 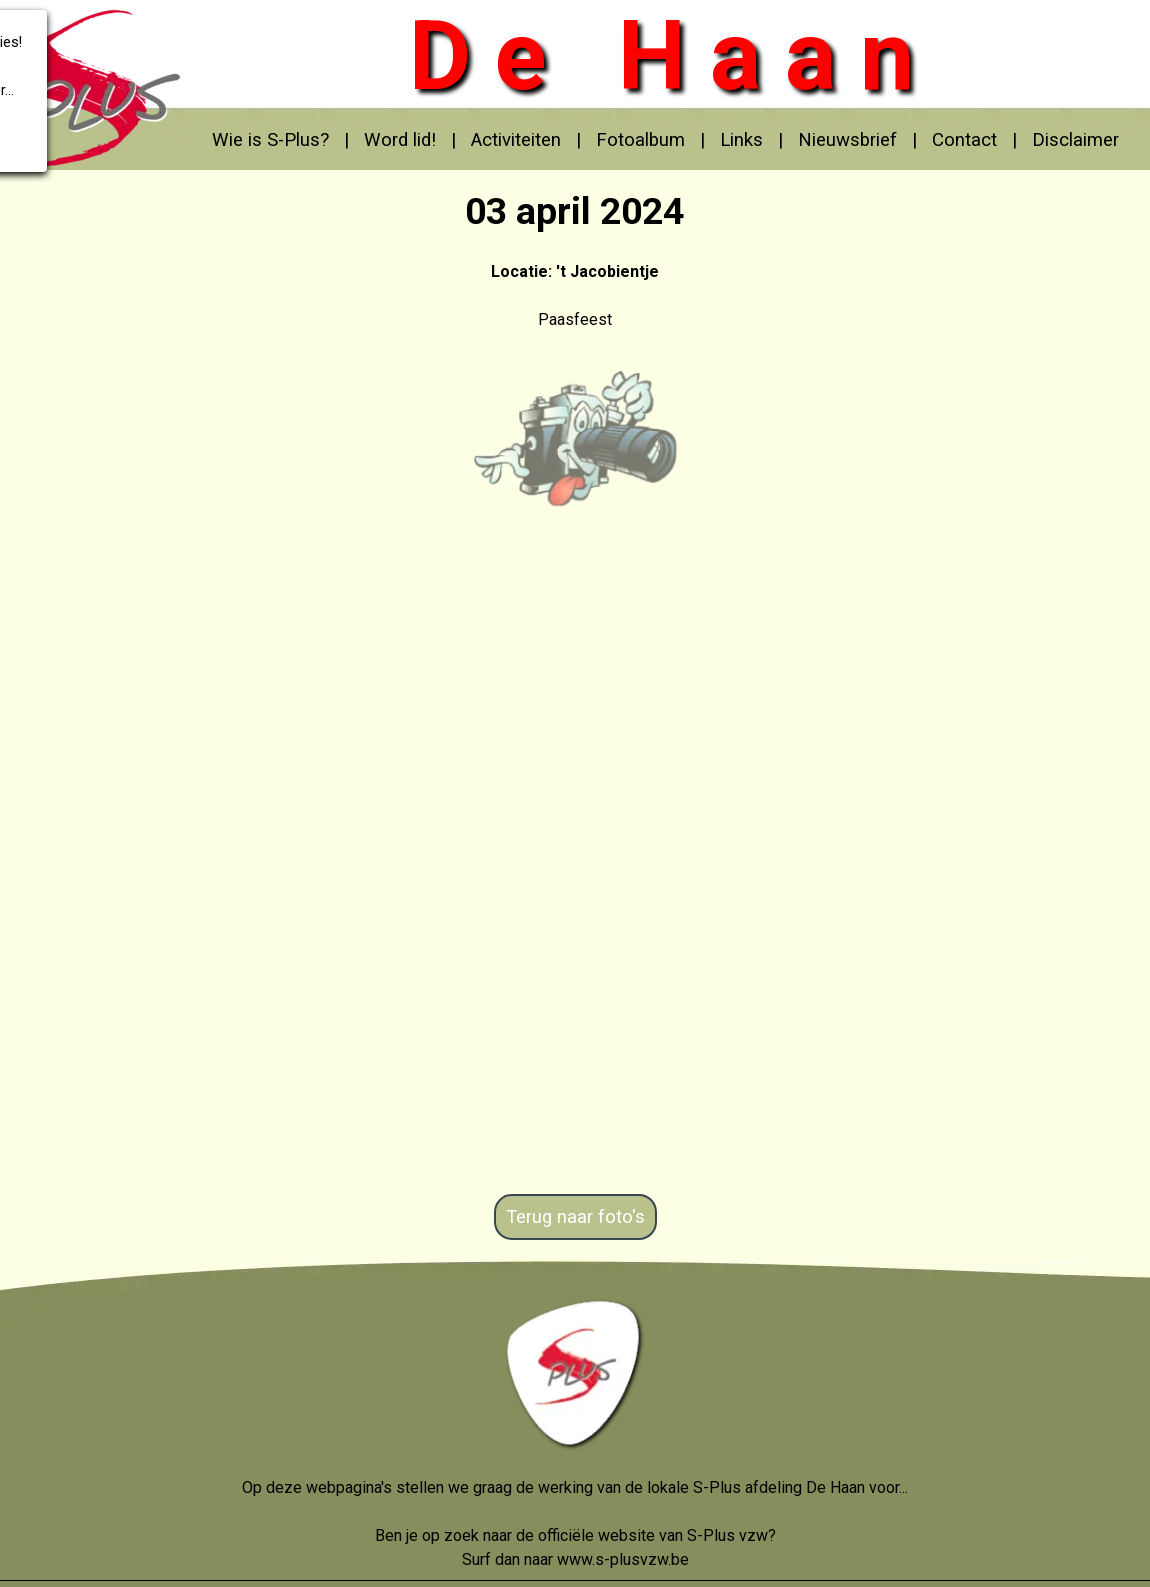 I want to click on Contact, so click(x=964, y=140).